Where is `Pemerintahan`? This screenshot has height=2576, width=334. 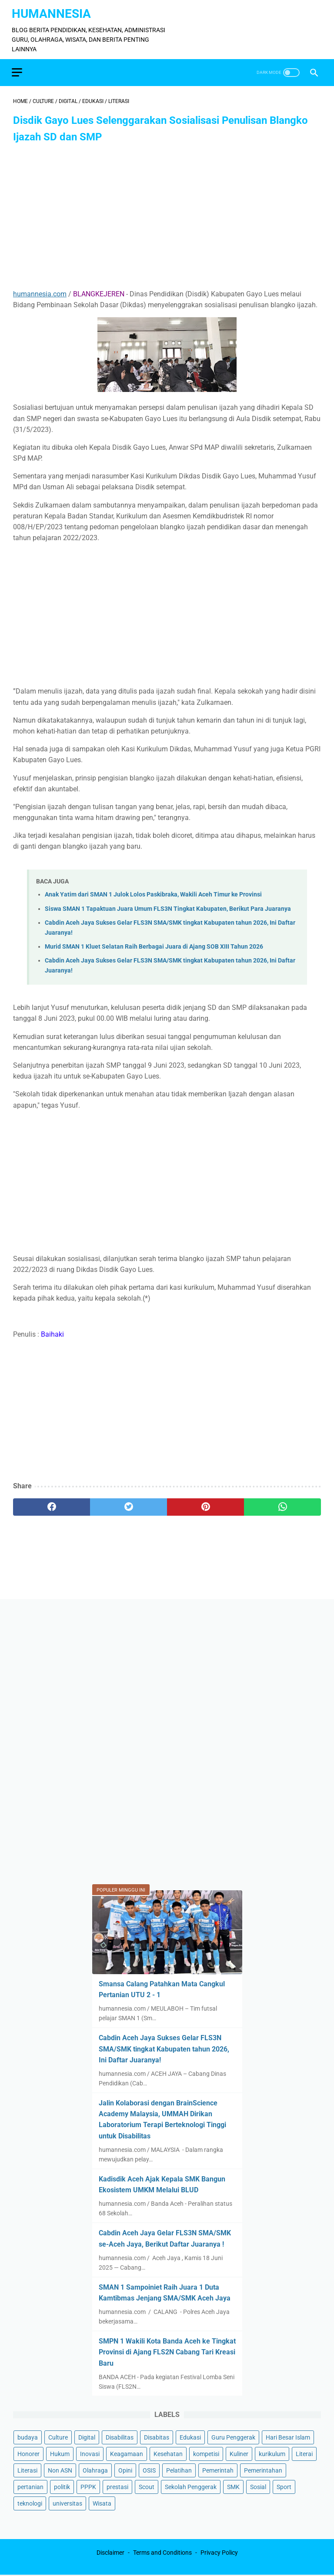
Pemerintahan is located at coordinates (263, 2469).